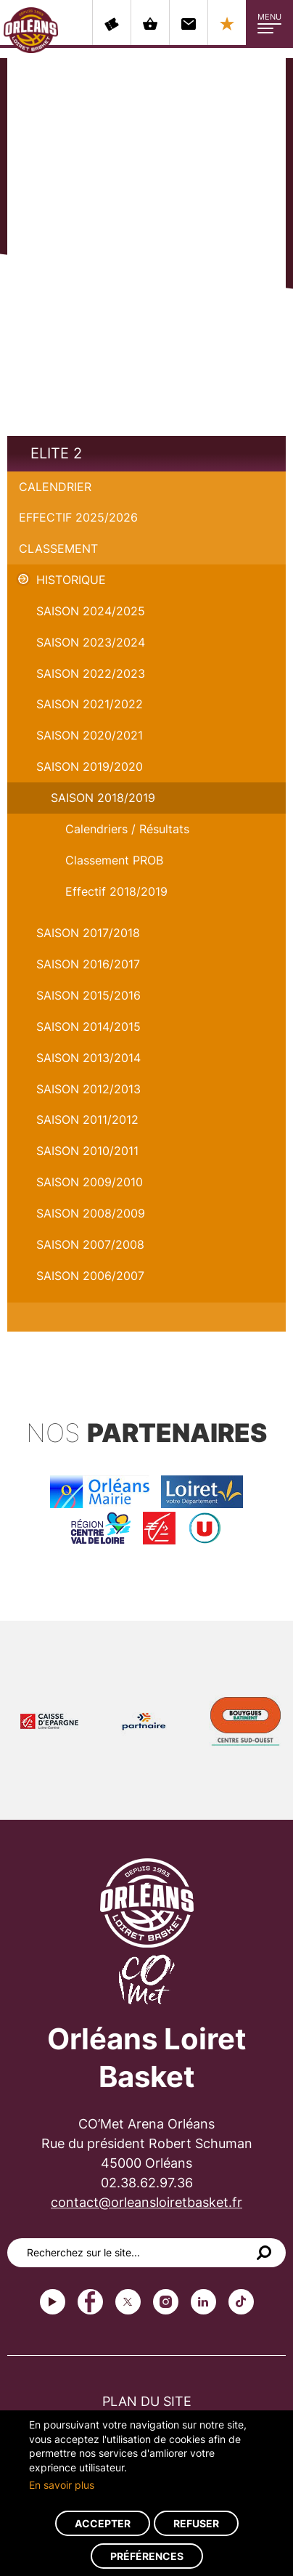  What do you see at coordinates (55, 486) in the screenshot?
I see `Calendrier` at bounding box center [55, 486].